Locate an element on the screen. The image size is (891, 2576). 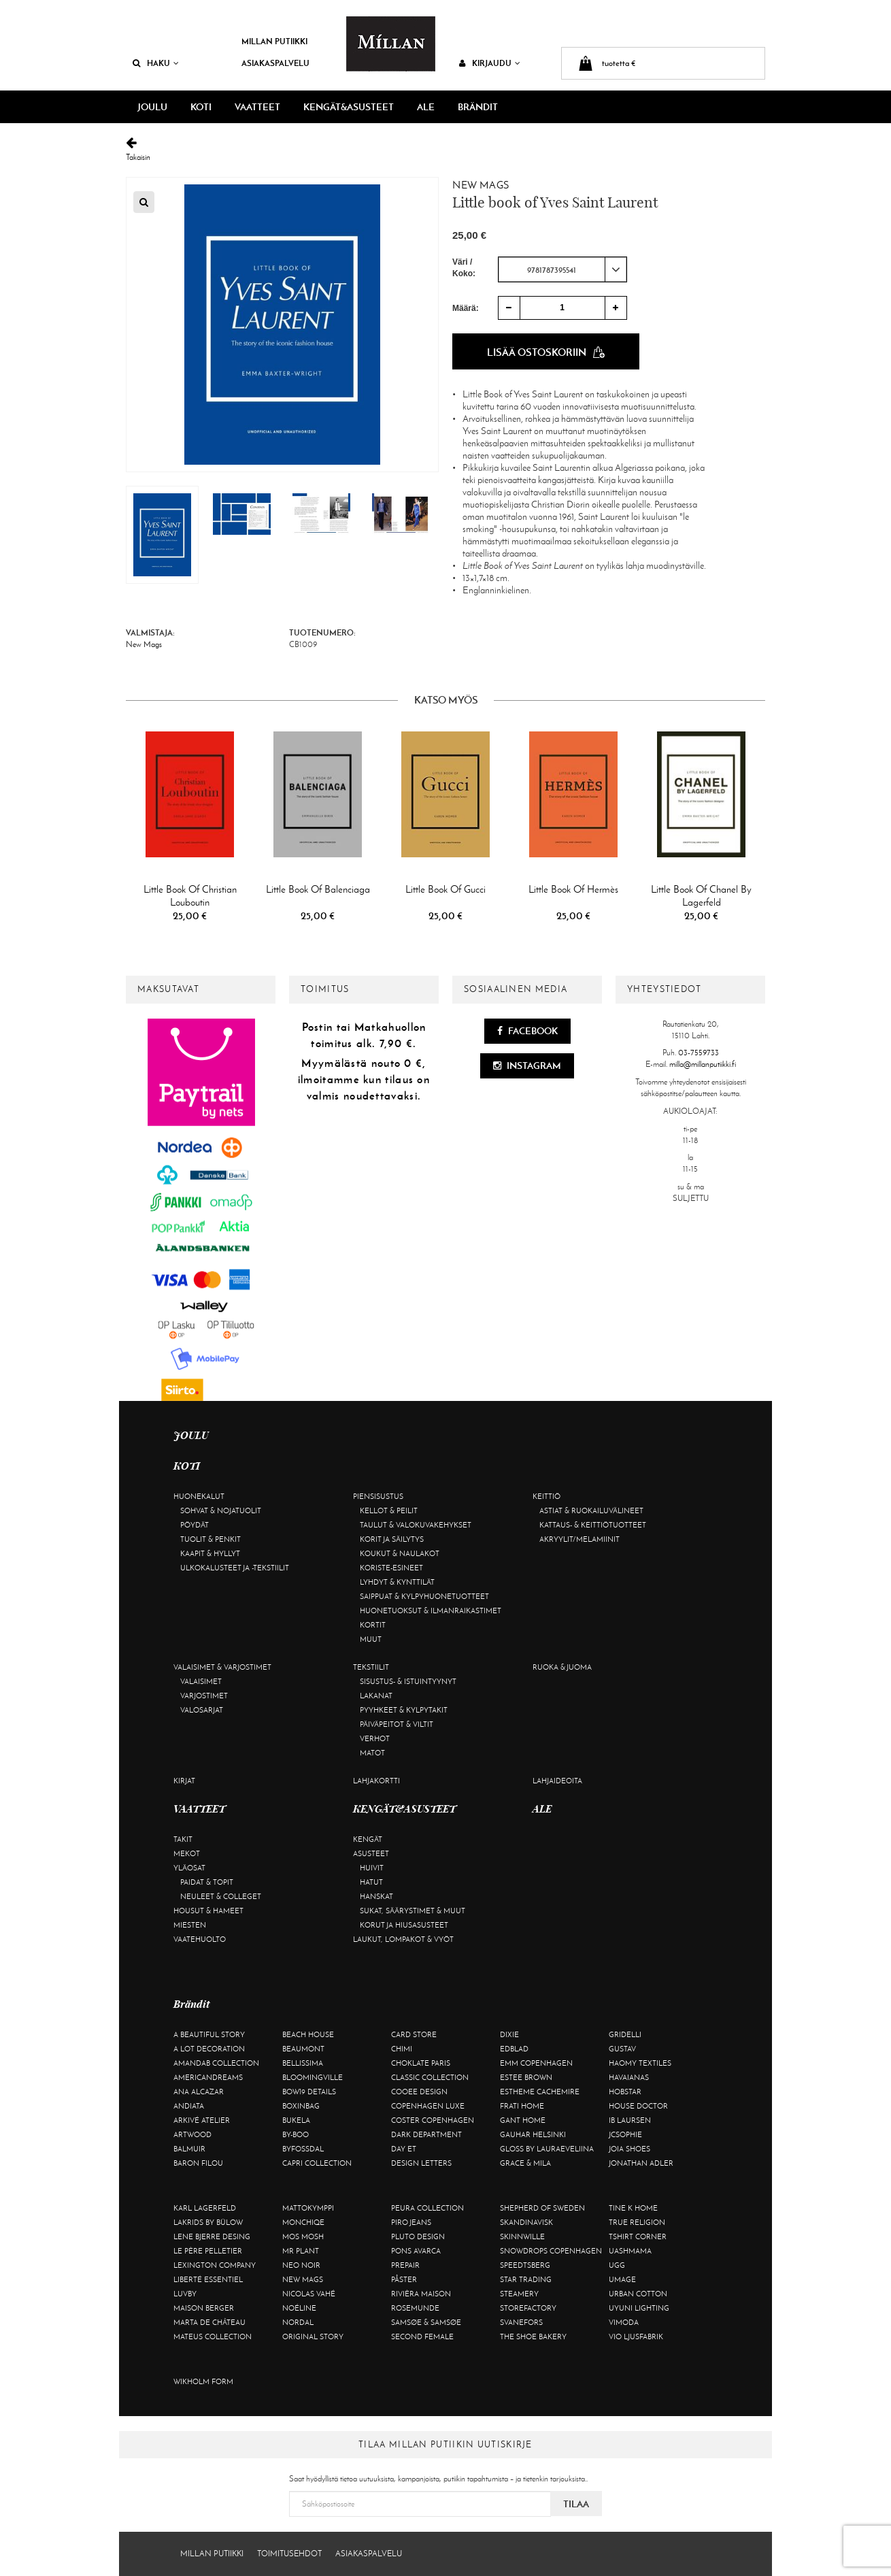
Haomy Textiles is located at coordinates (640, 2063).